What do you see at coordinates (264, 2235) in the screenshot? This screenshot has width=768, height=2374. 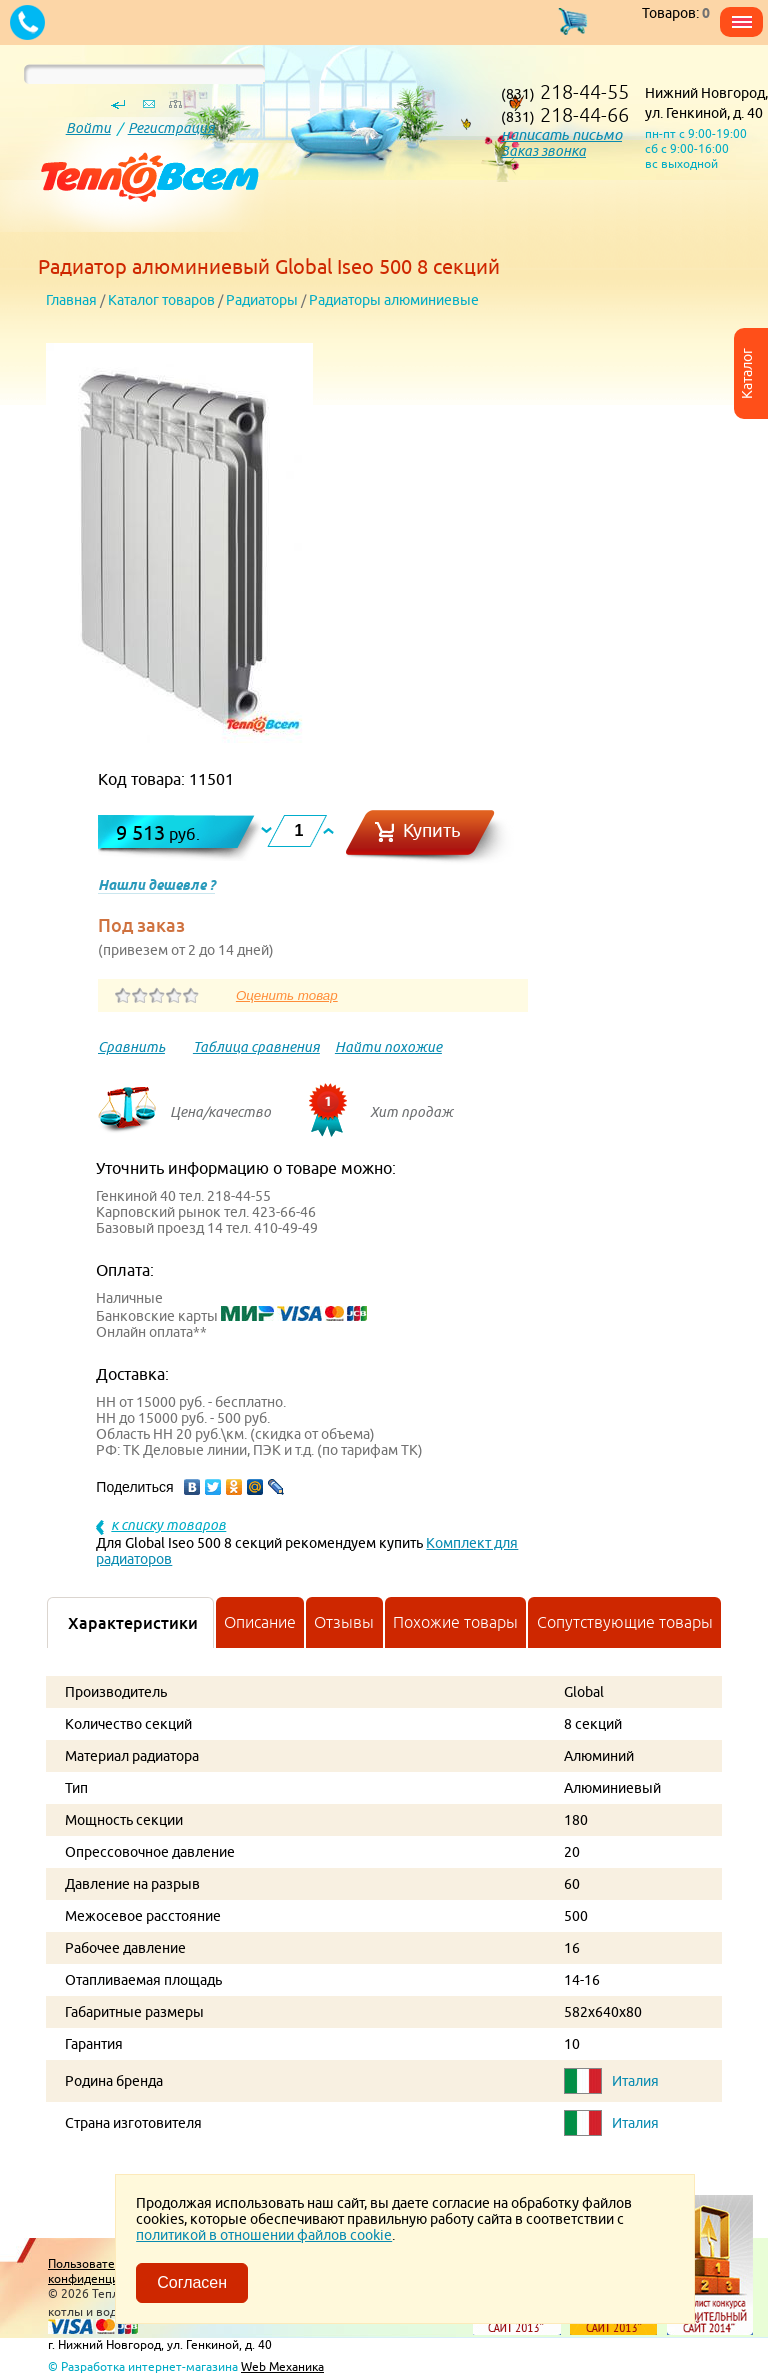 I see `политикой в отношении файлов cookie` at bounding box center [264, 2235].